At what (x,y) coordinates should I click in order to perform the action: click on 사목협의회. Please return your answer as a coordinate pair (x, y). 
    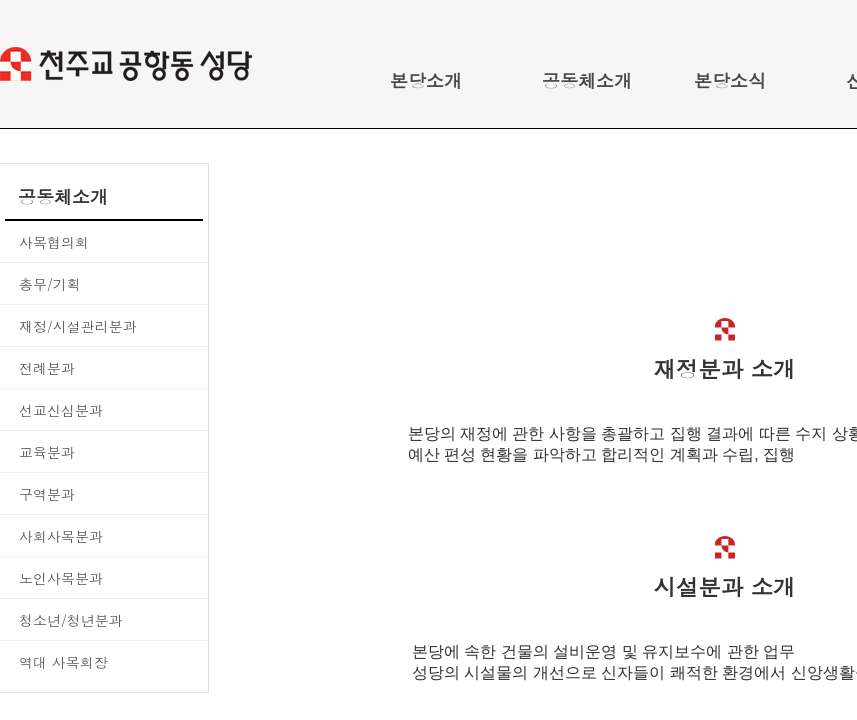
    Looking at the image, I should click on (54, 242).